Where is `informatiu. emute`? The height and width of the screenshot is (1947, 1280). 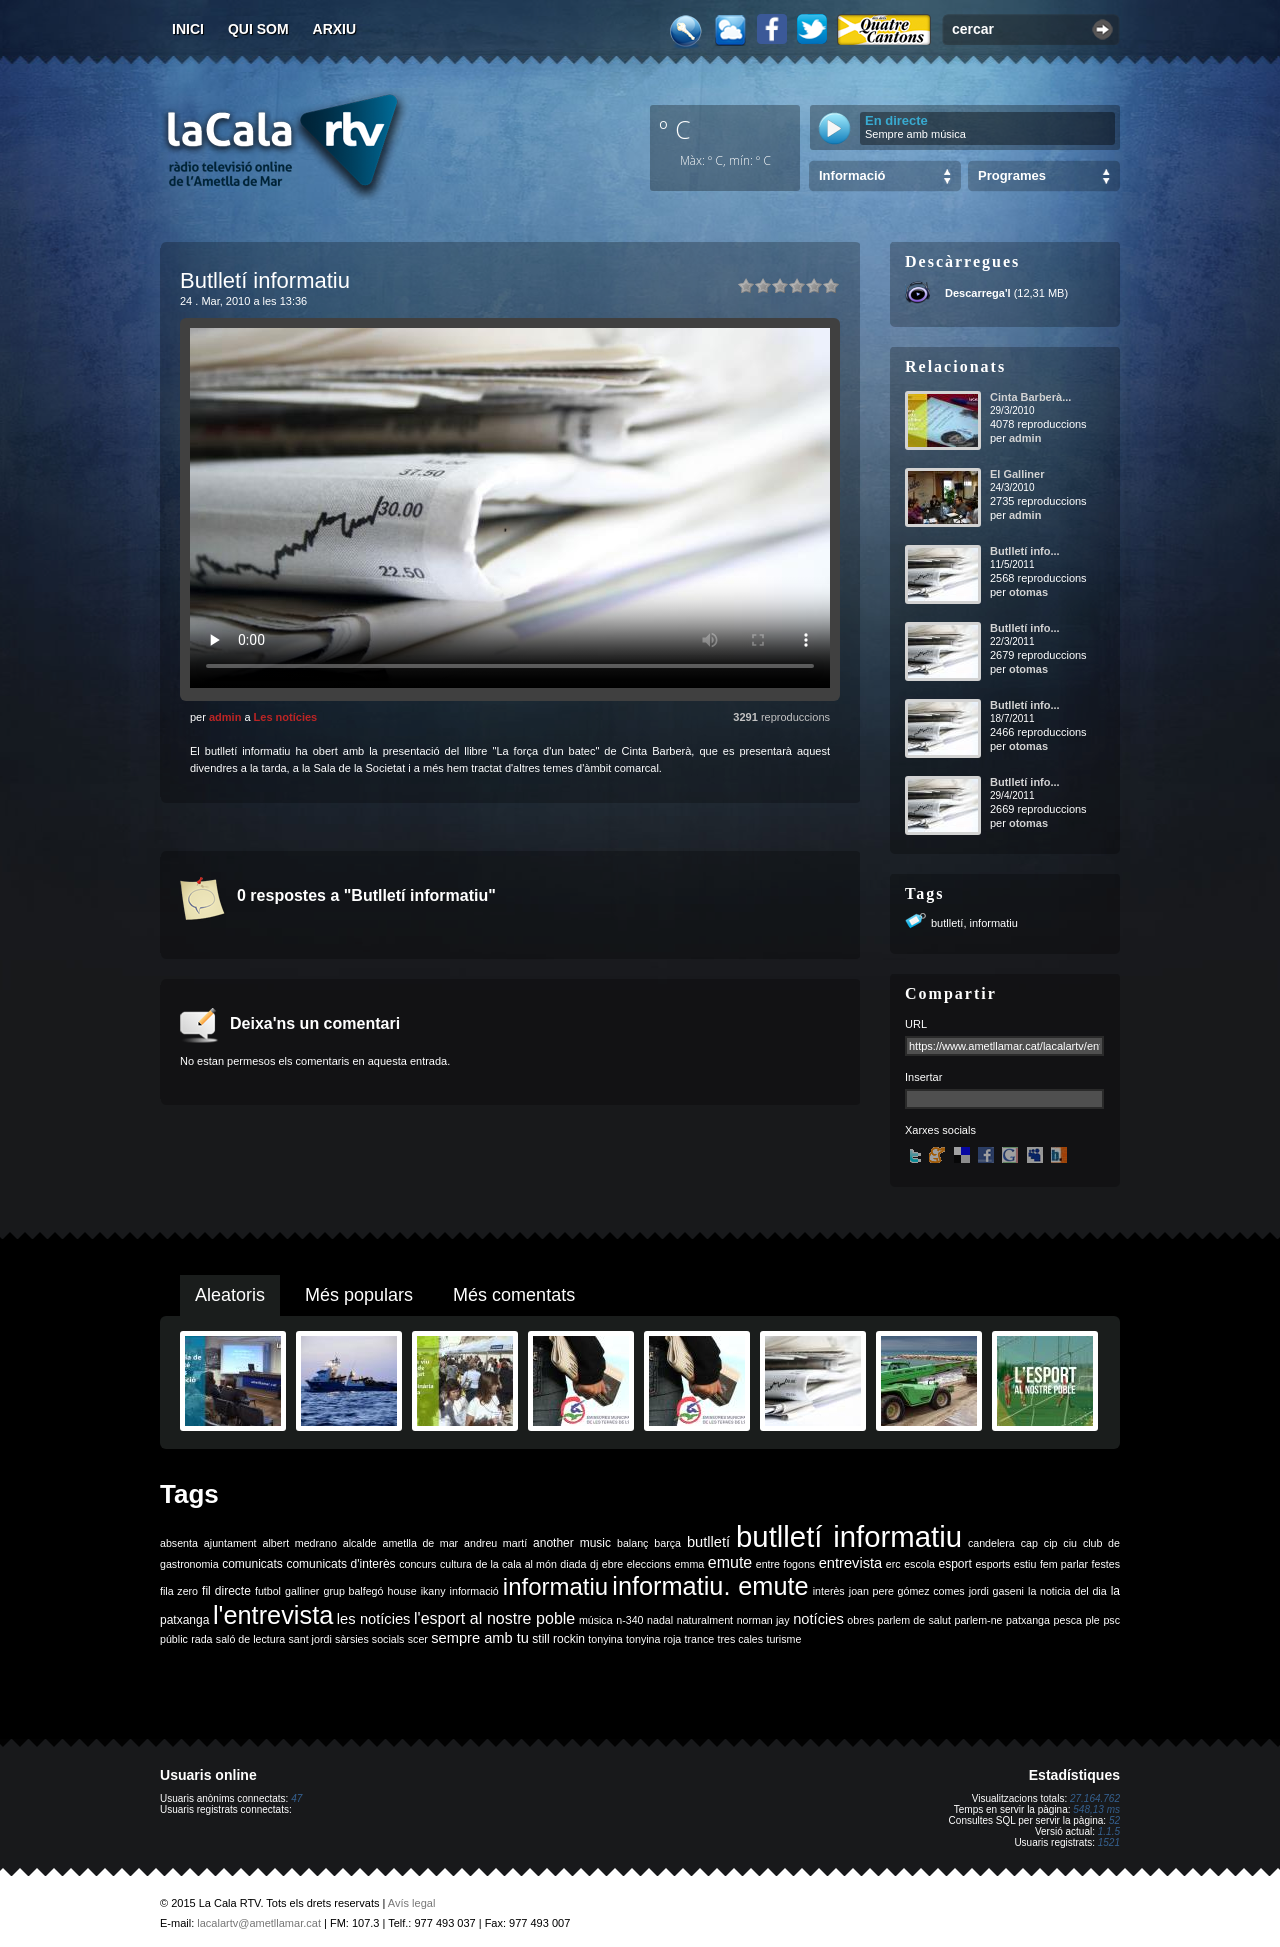
informatiu. emute is located at coordinates (710, 1586).